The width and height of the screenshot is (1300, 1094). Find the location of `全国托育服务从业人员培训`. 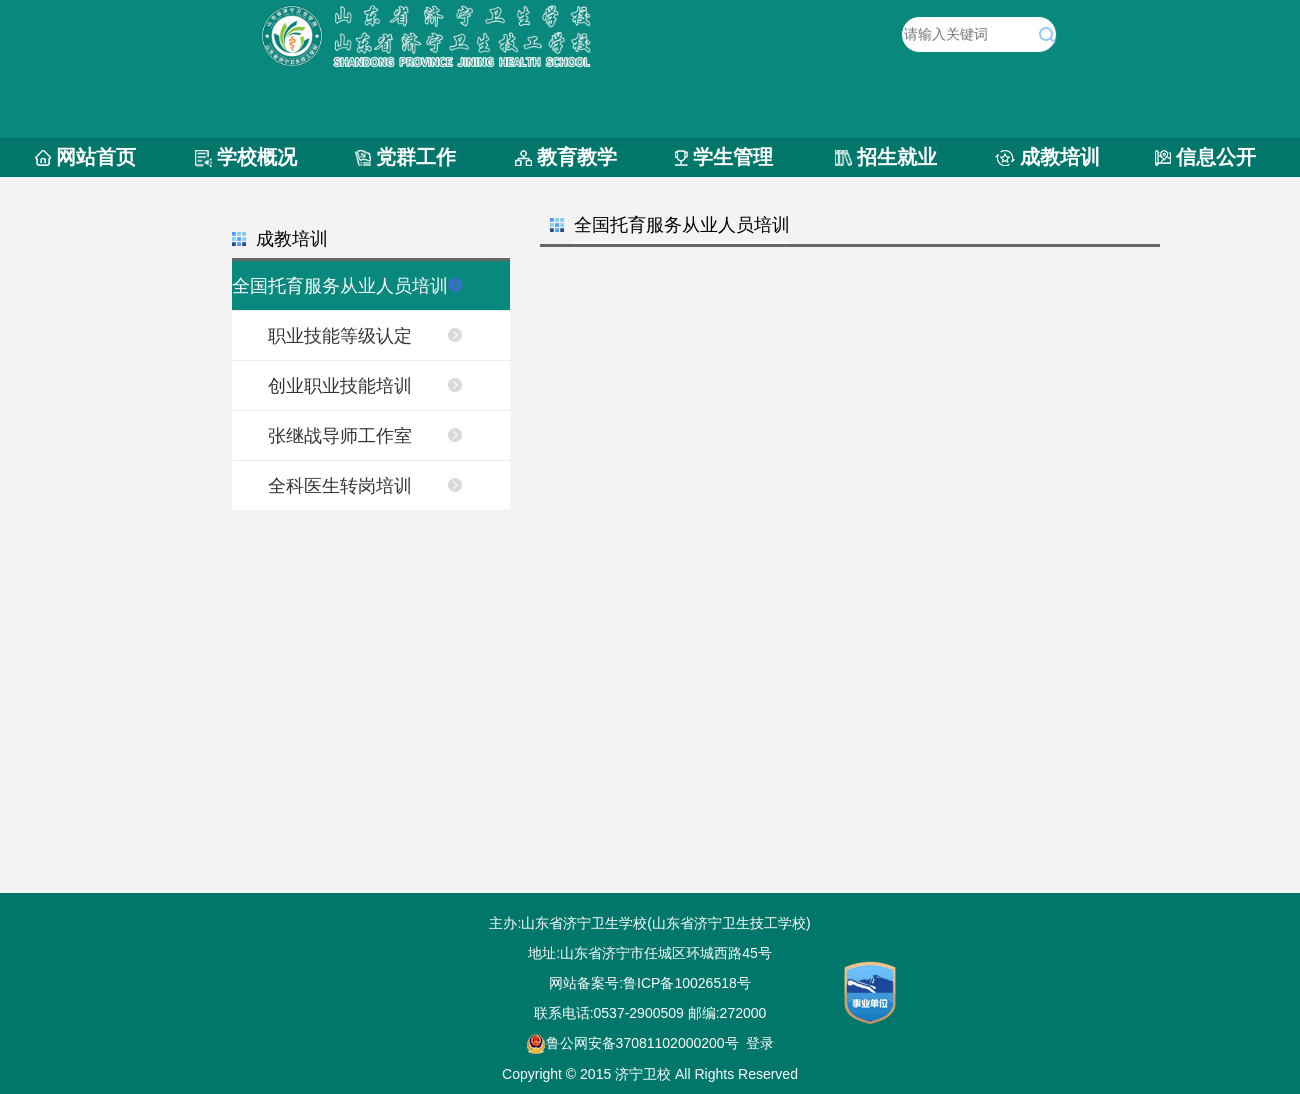

全国托育服务从业人员培训 is located at coordinates (340, 286).